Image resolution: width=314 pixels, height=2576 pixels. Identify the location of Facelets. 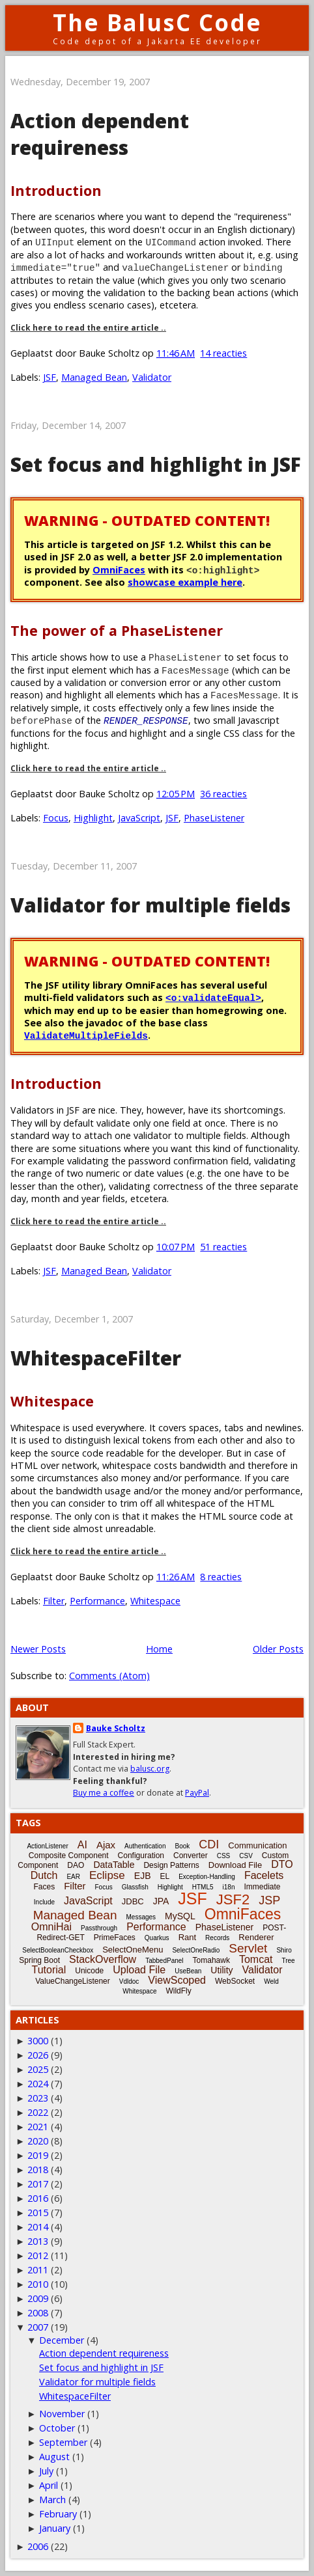
(263, 1875).